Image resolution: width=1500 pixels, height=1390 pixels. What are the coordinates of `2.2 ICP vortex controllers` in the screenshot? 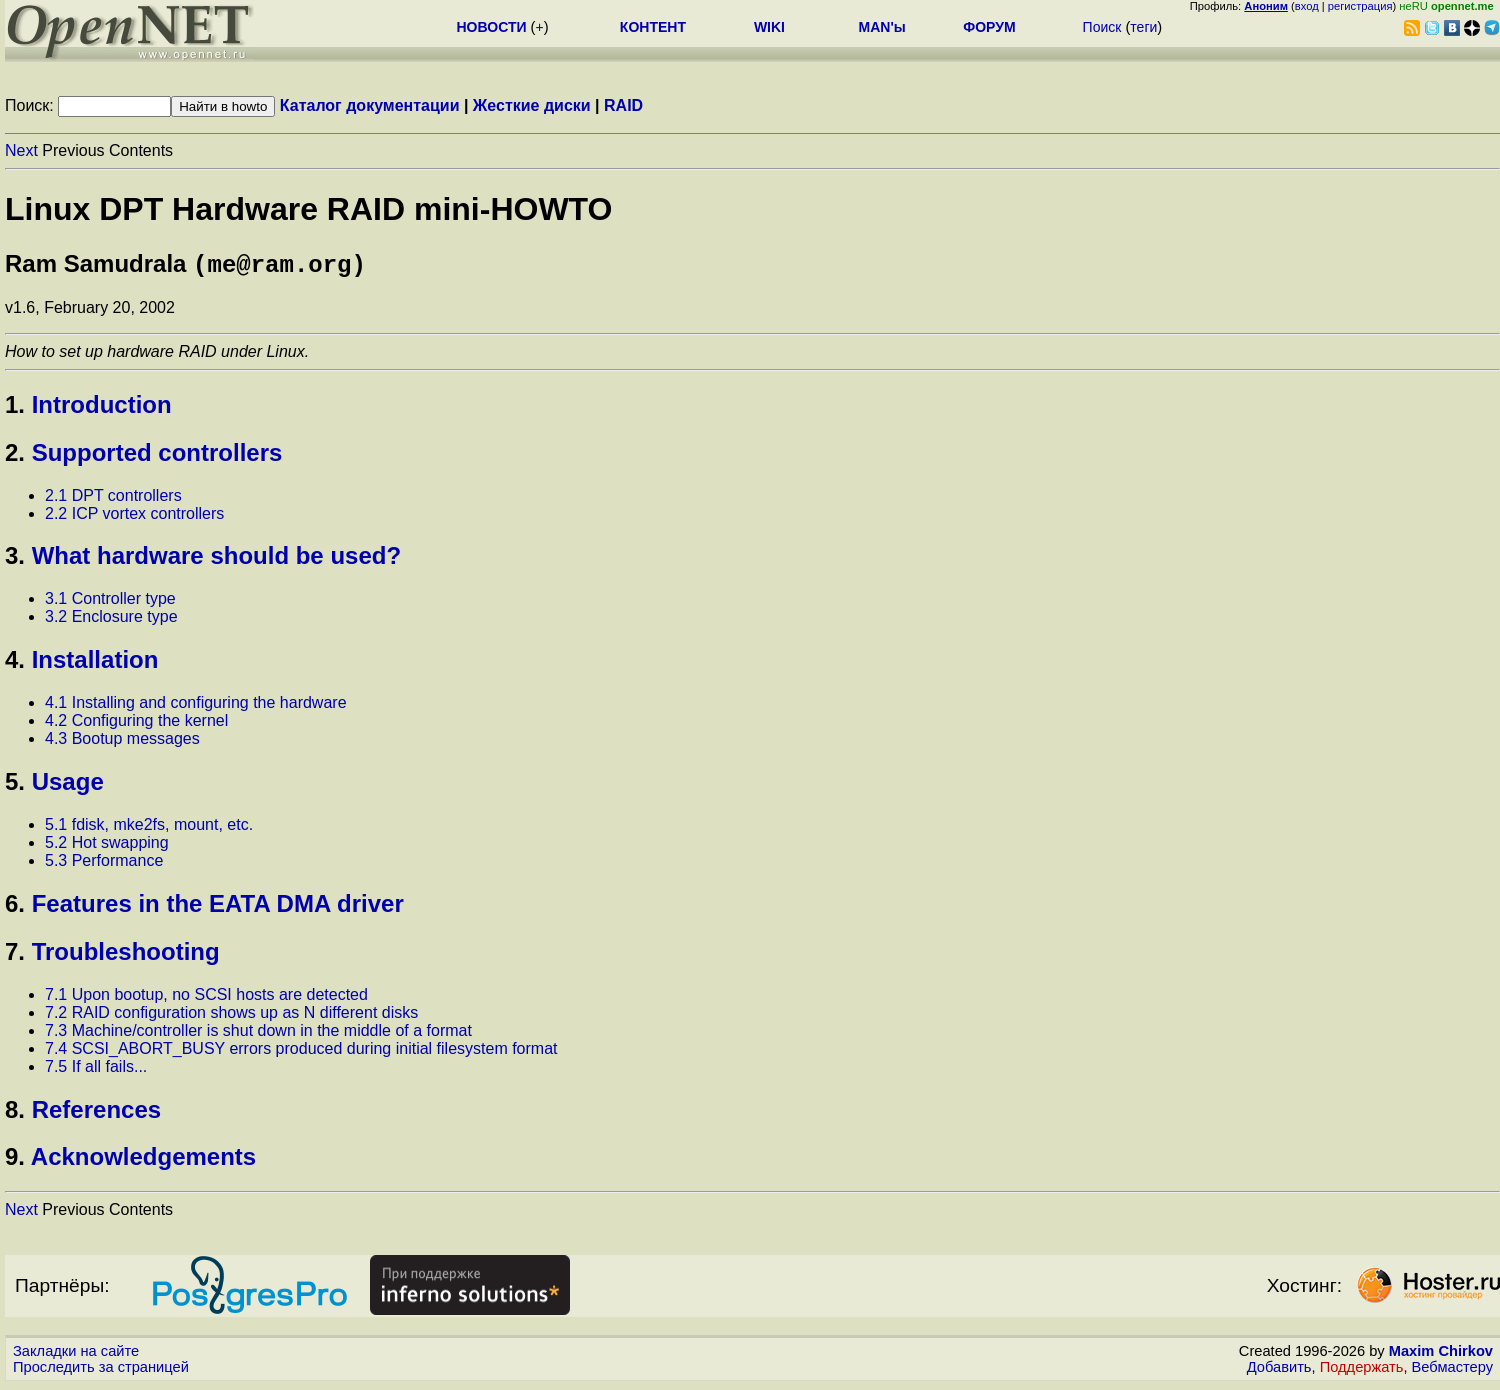 It's located at (134, 517).